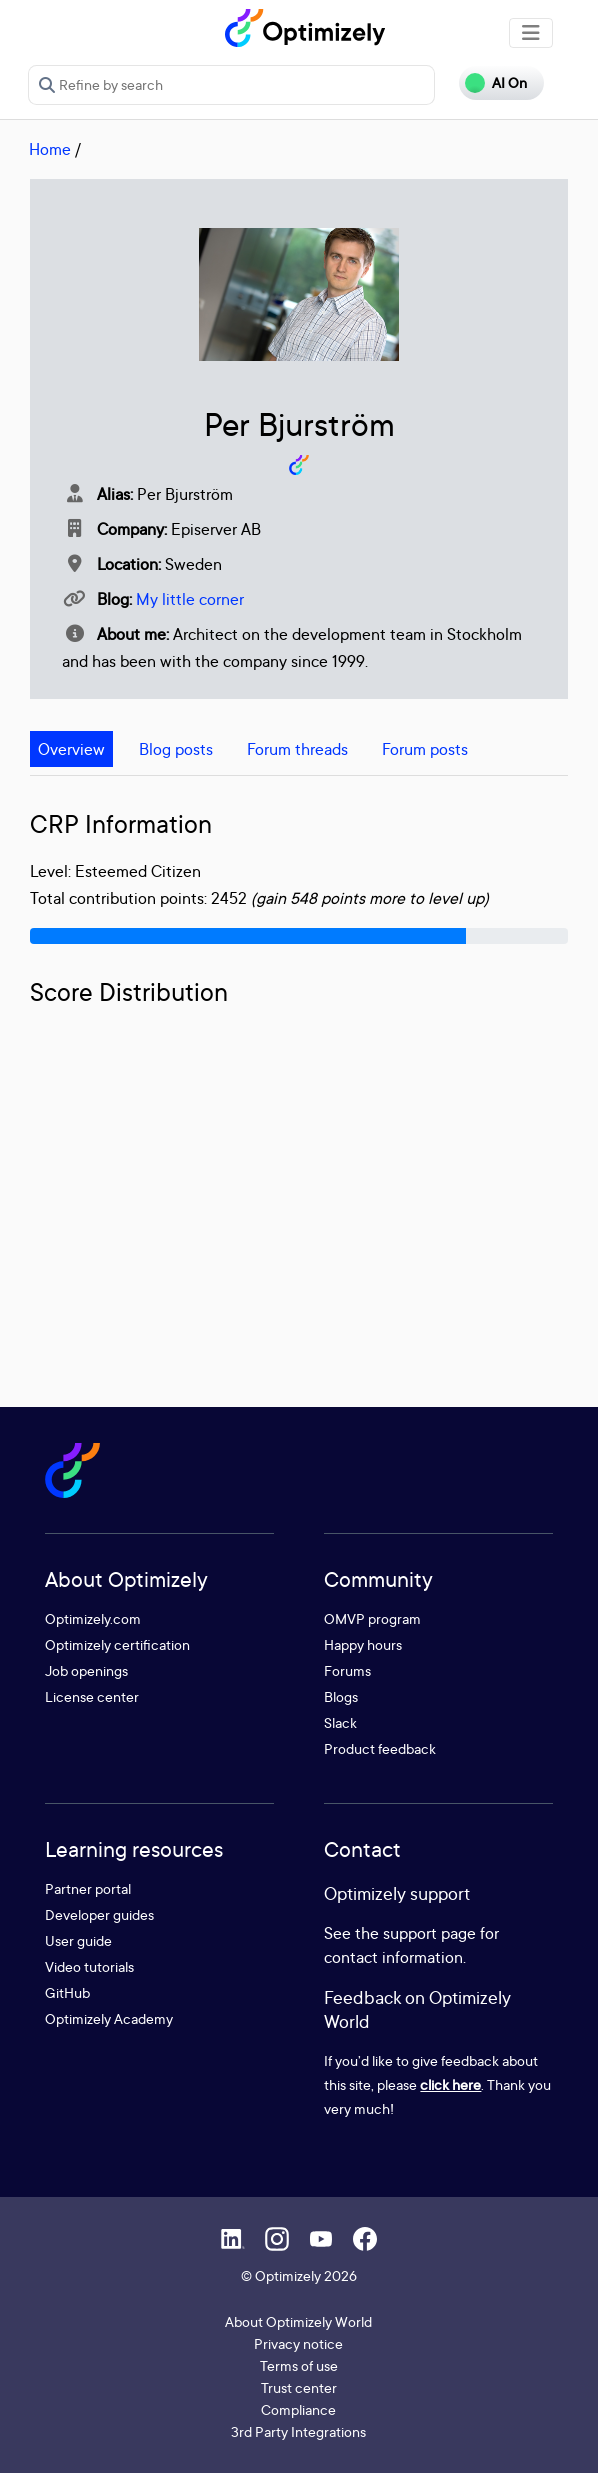  I want to click on GitHub, so click(67, 1992).